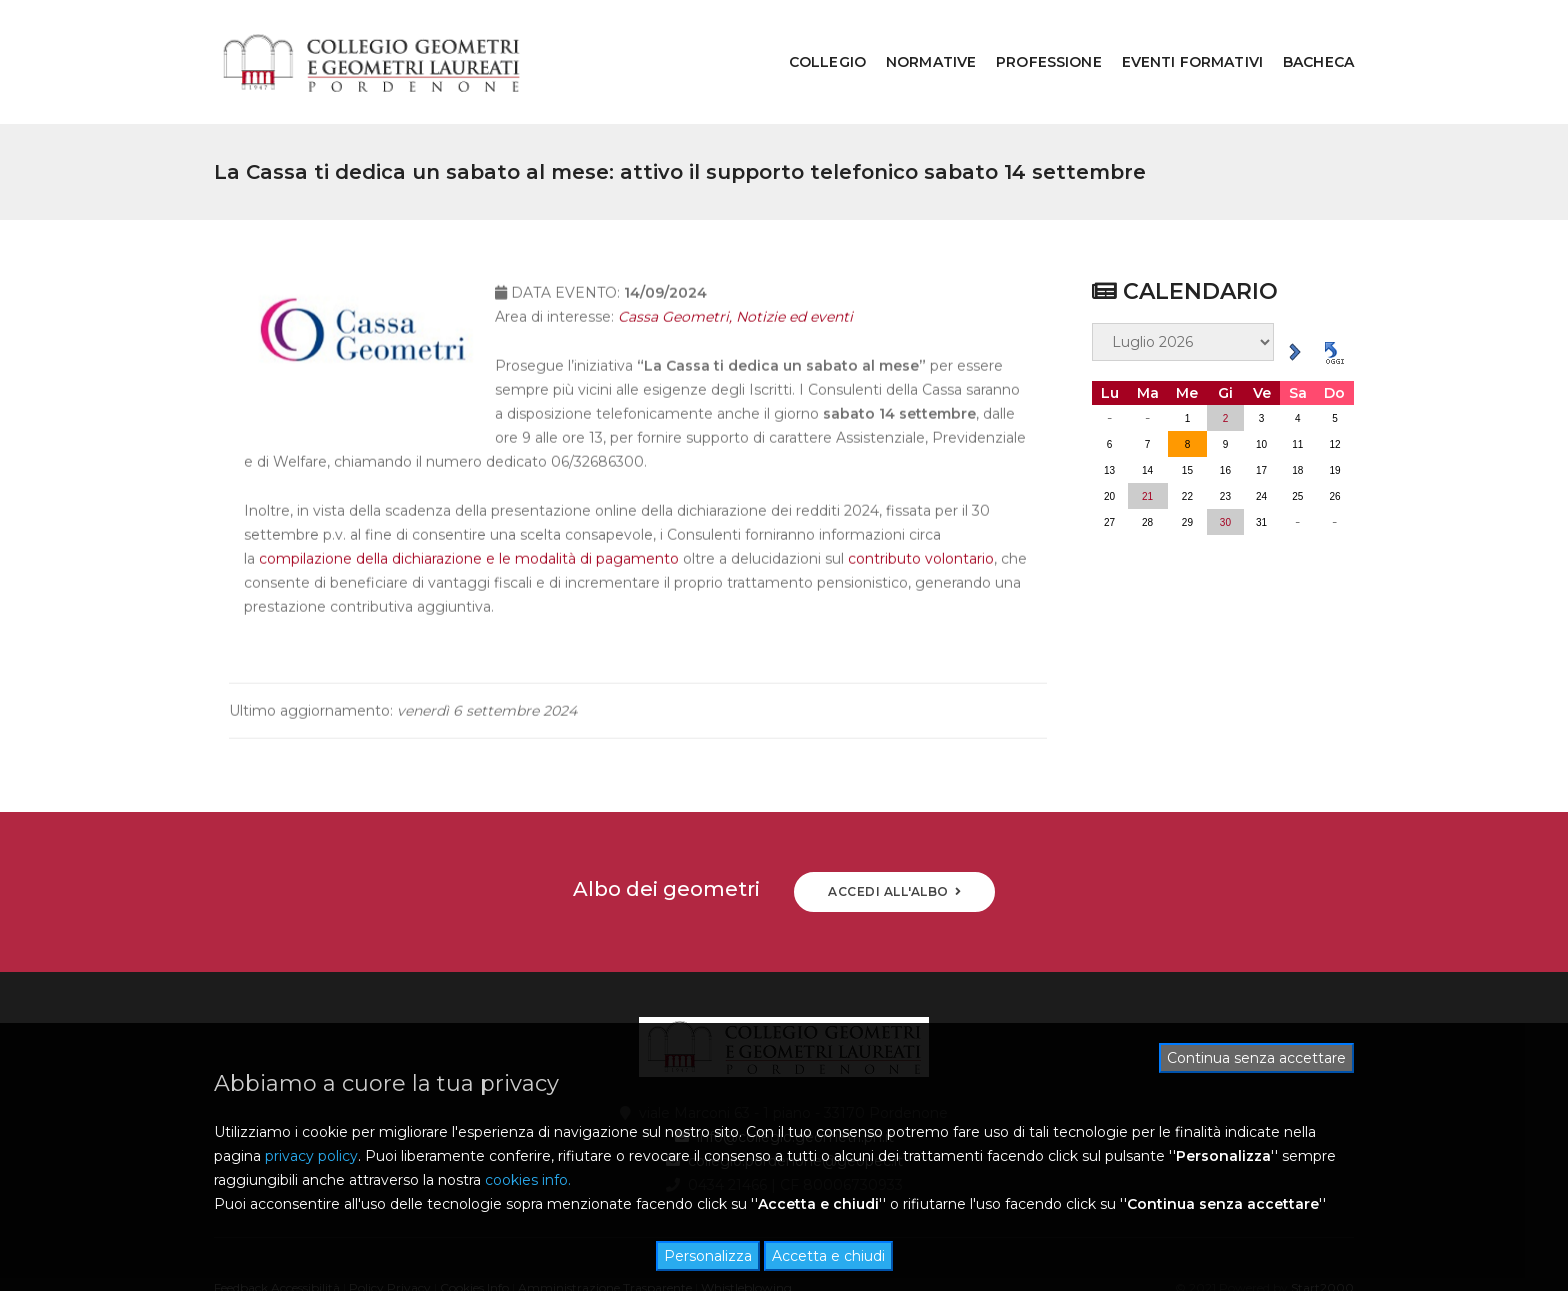 The width and height of the screenshot is (1568, 1291). I want to click on NORMATIVE, so click(916, 36).